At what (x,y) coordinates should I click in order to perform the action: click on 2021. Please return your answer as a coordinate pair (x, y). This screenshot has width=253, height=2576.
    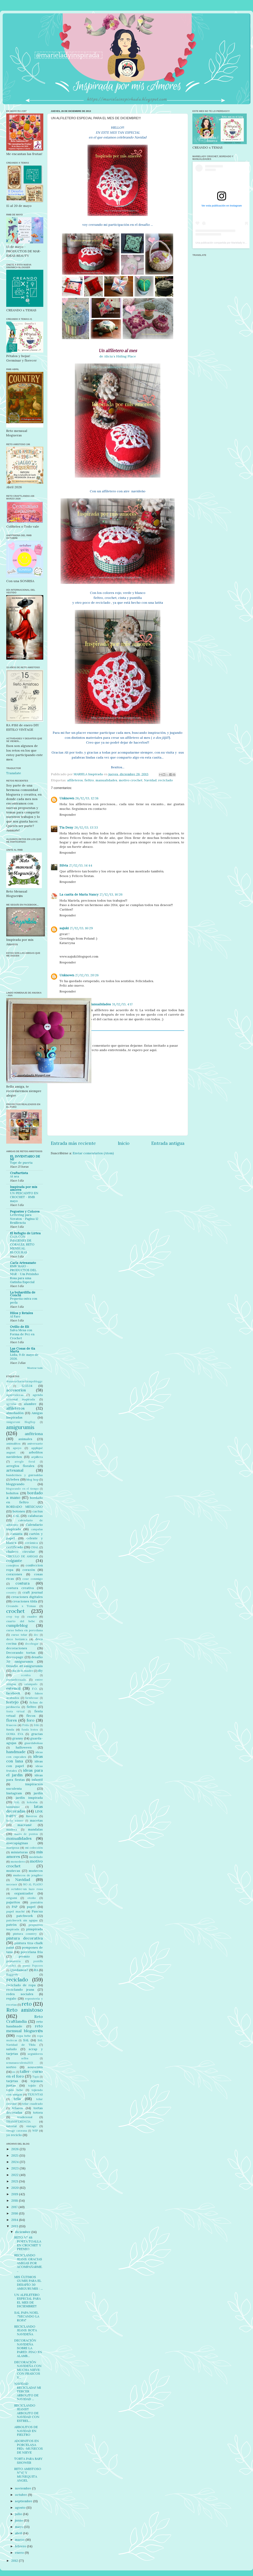
    Looking at the image, I should click on (15, 2181).